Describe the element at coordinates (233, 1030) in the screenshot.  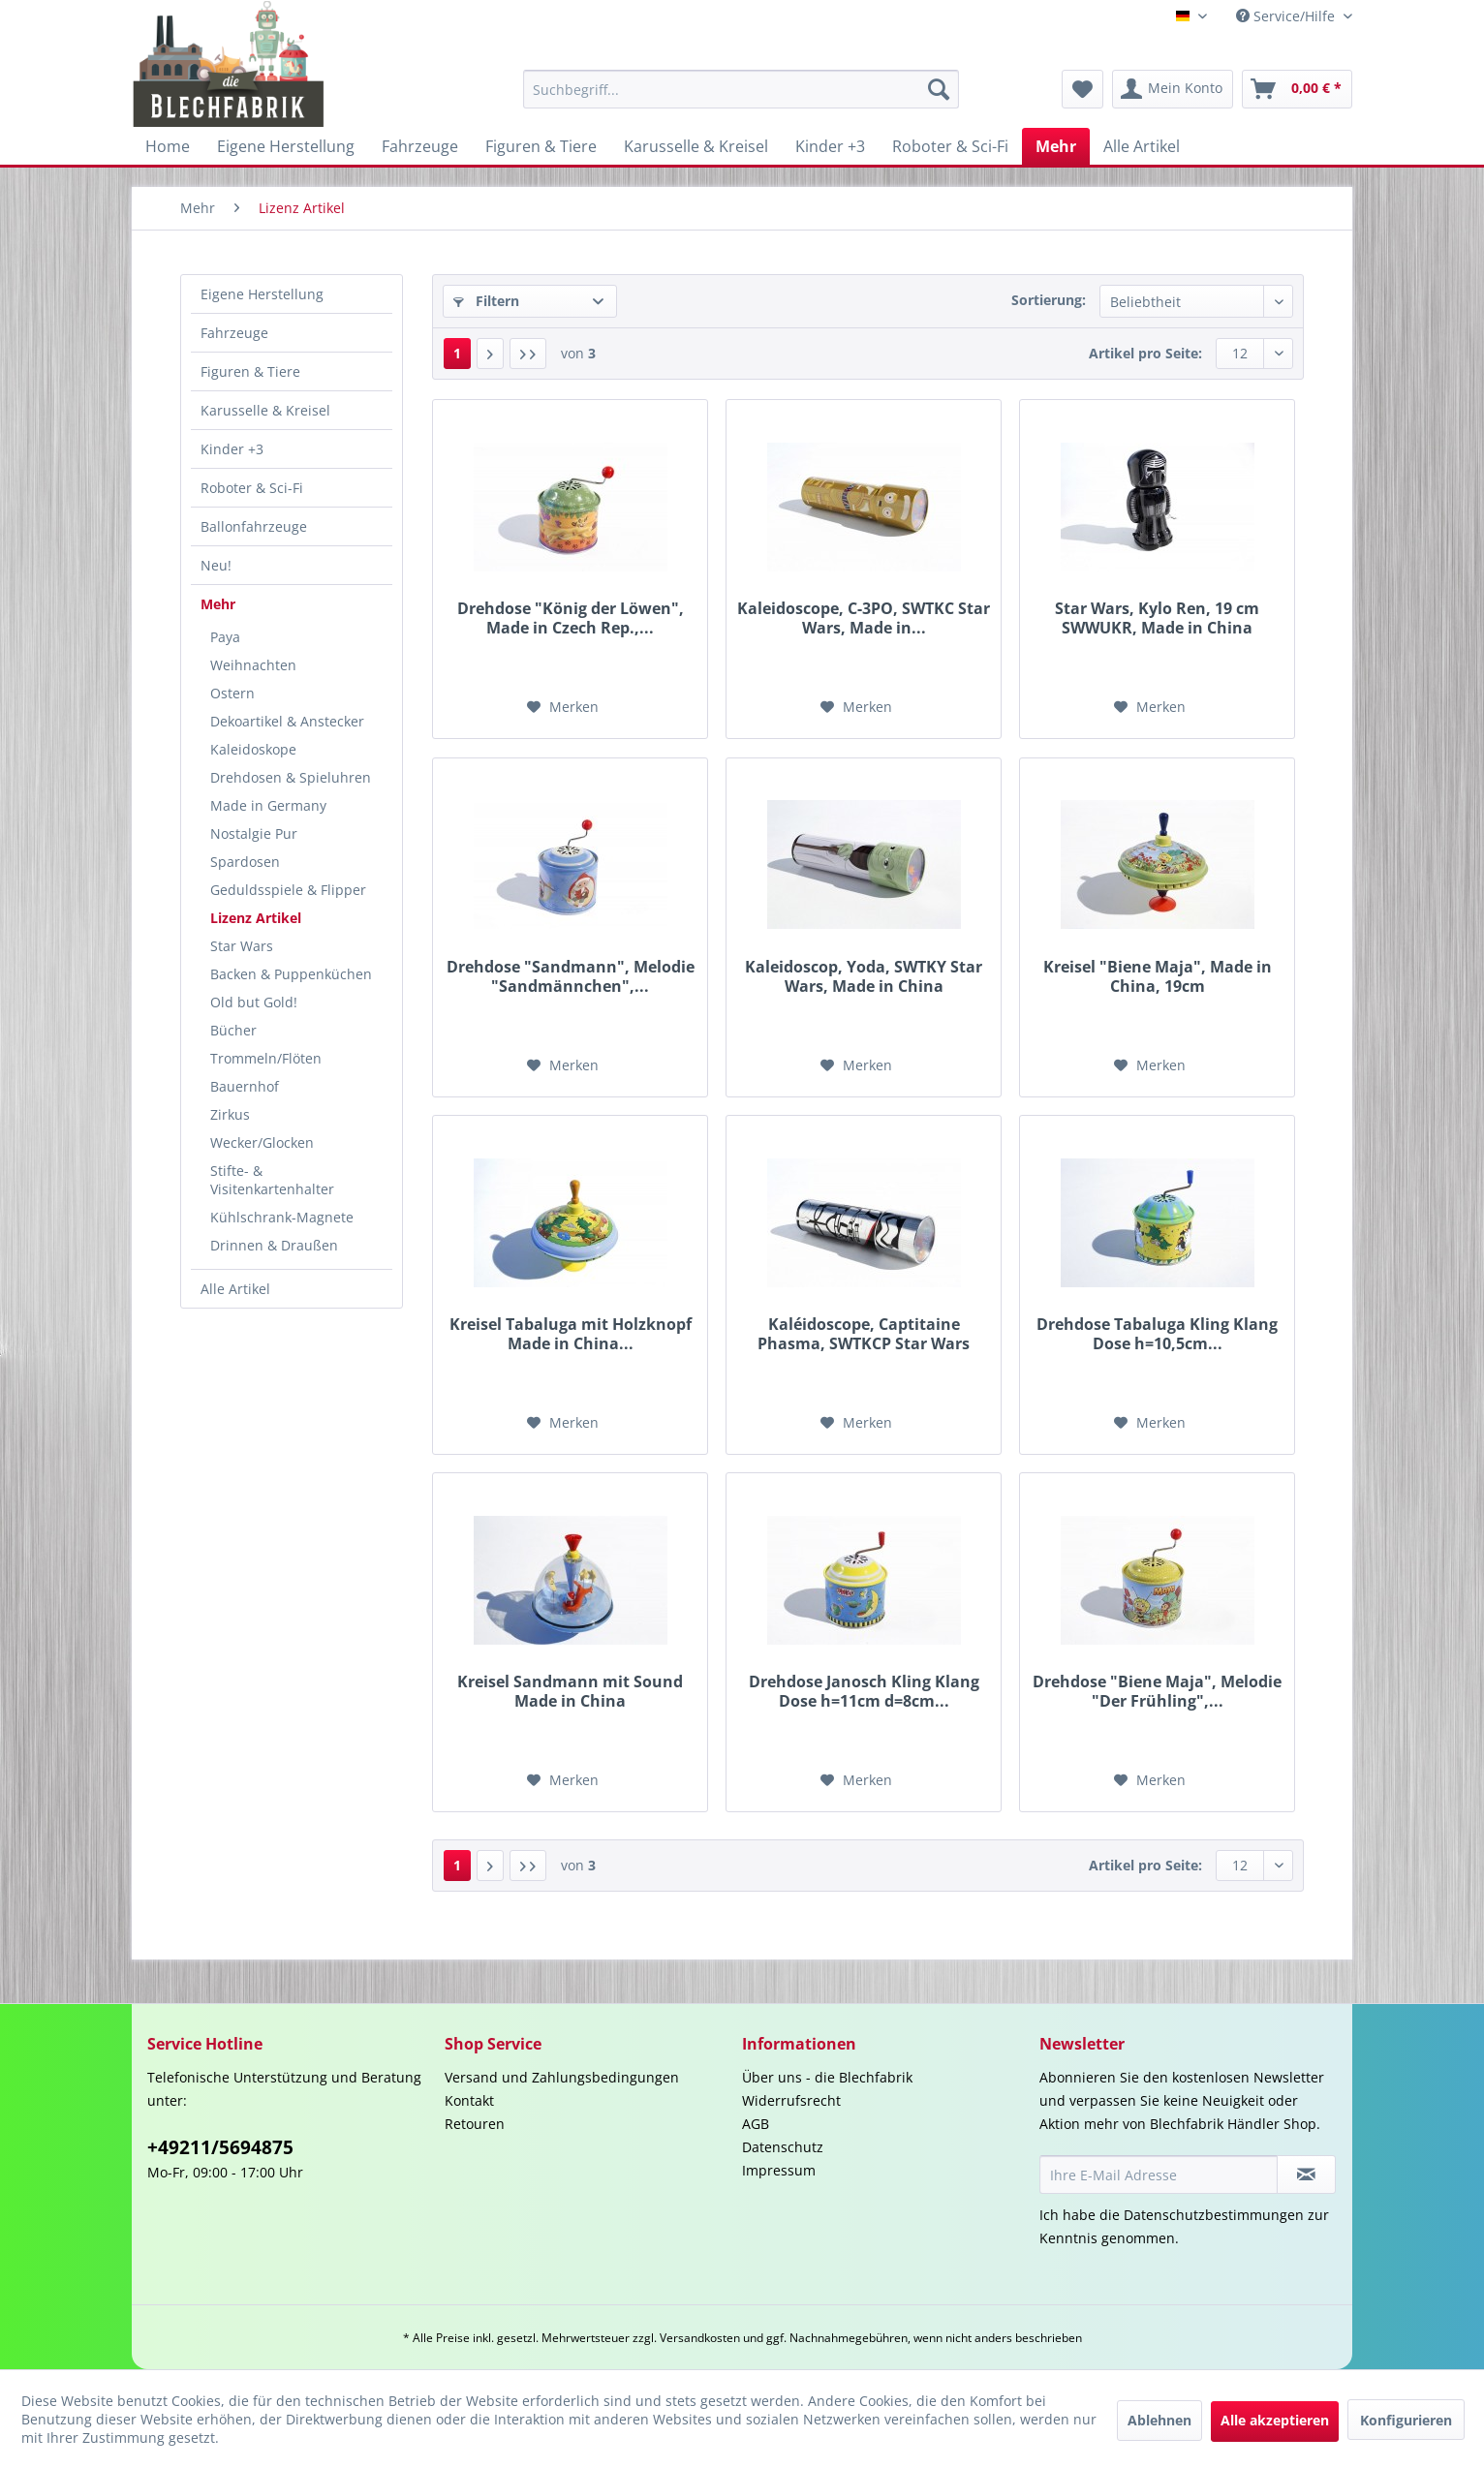
I see `Bücher` at that location.